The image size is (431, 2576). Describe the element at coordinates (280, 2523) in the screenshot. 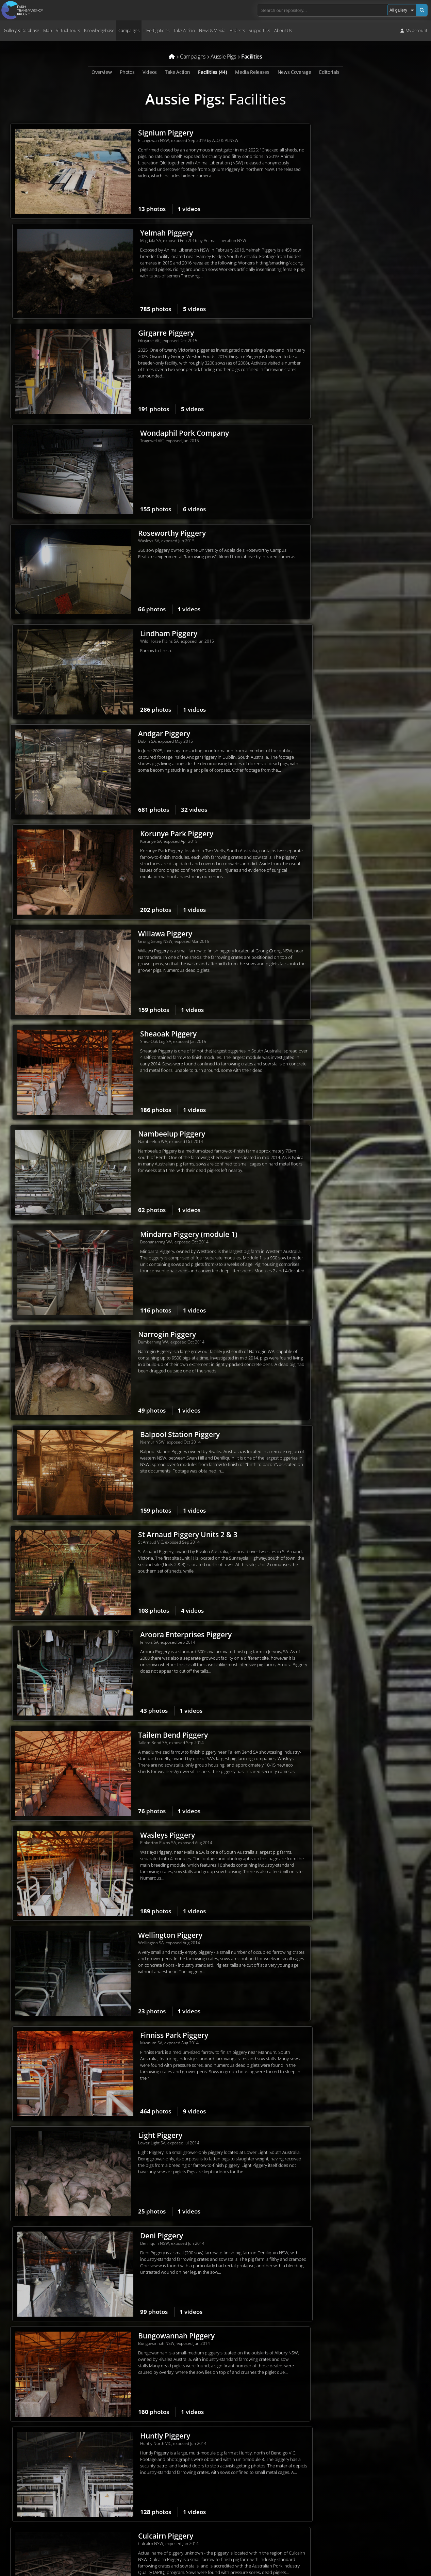

I see `Create account` at that location.